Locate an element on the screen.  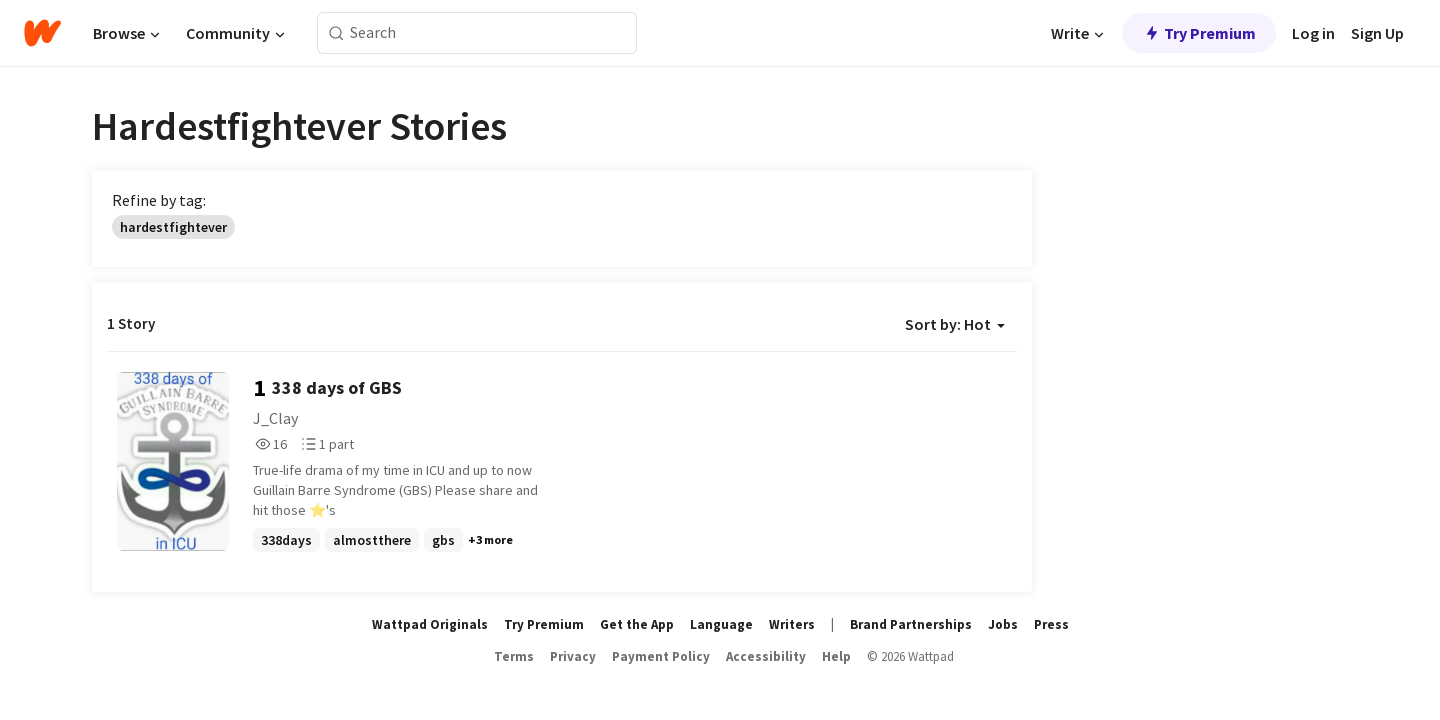
Privacy is located at coordinates (573, 656).